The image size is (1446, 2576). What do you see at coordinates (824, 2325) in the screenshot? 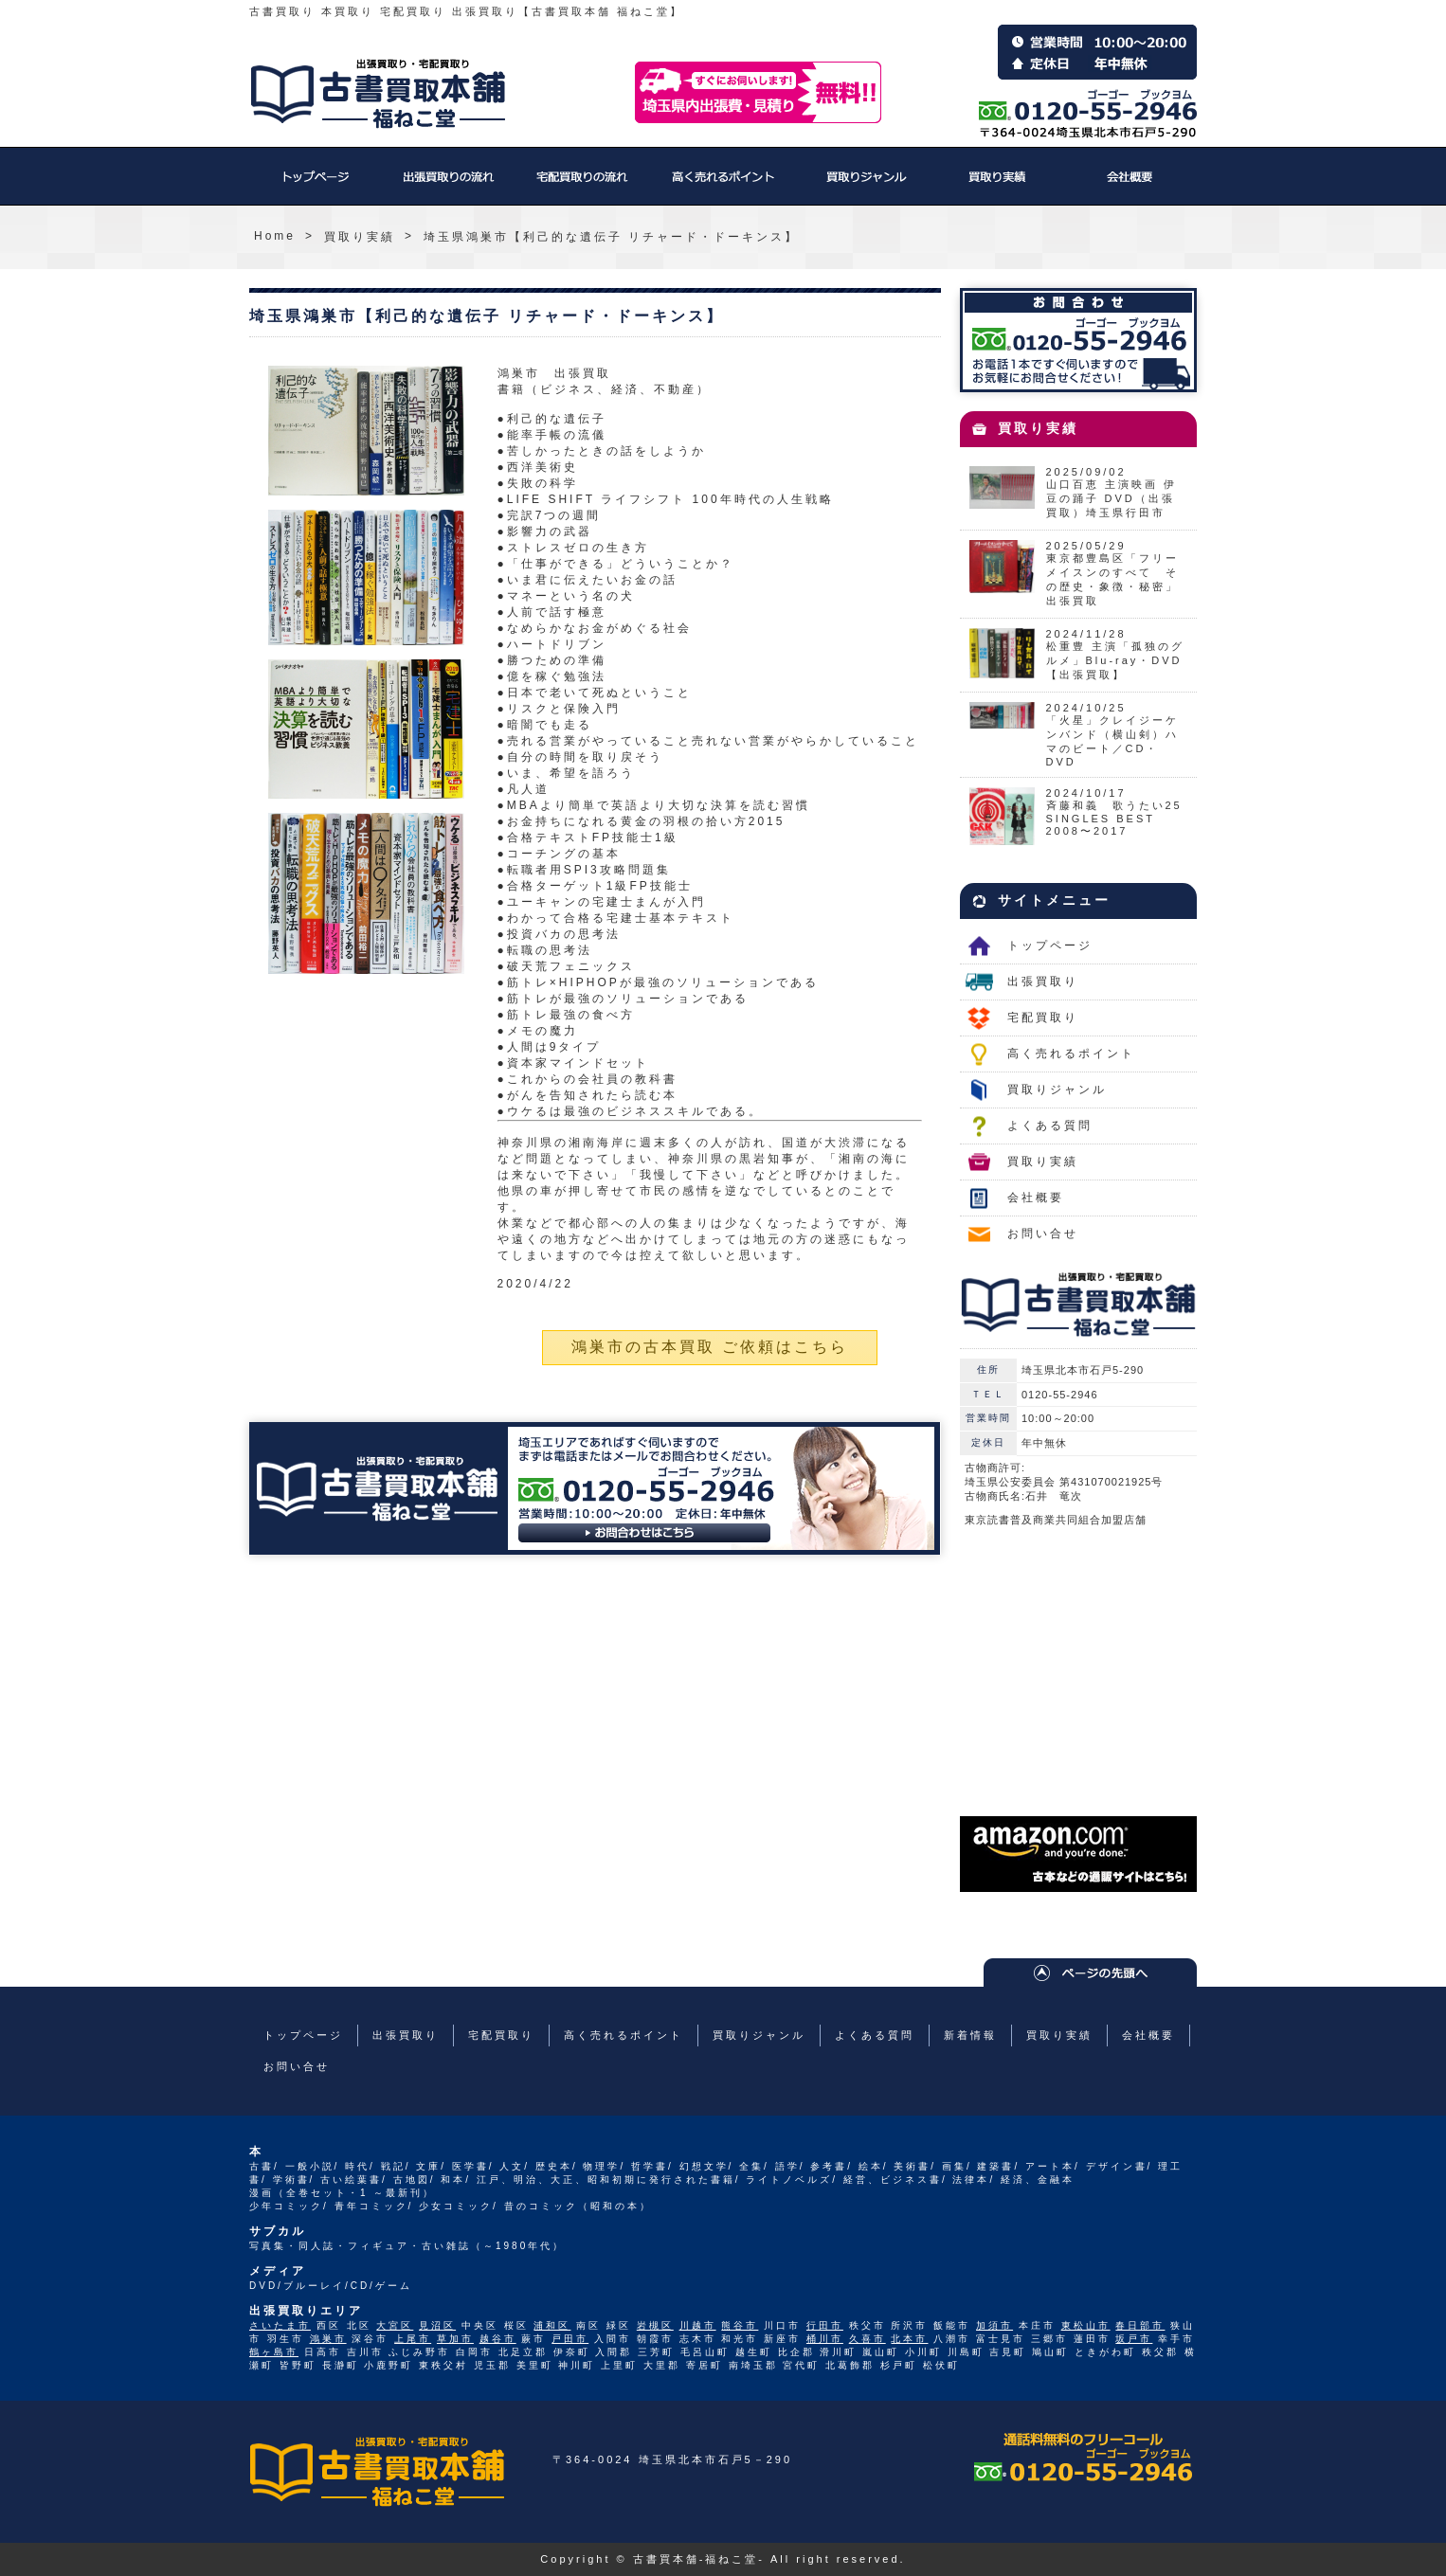
I see `行田市` at bounding box center [824, 2325].